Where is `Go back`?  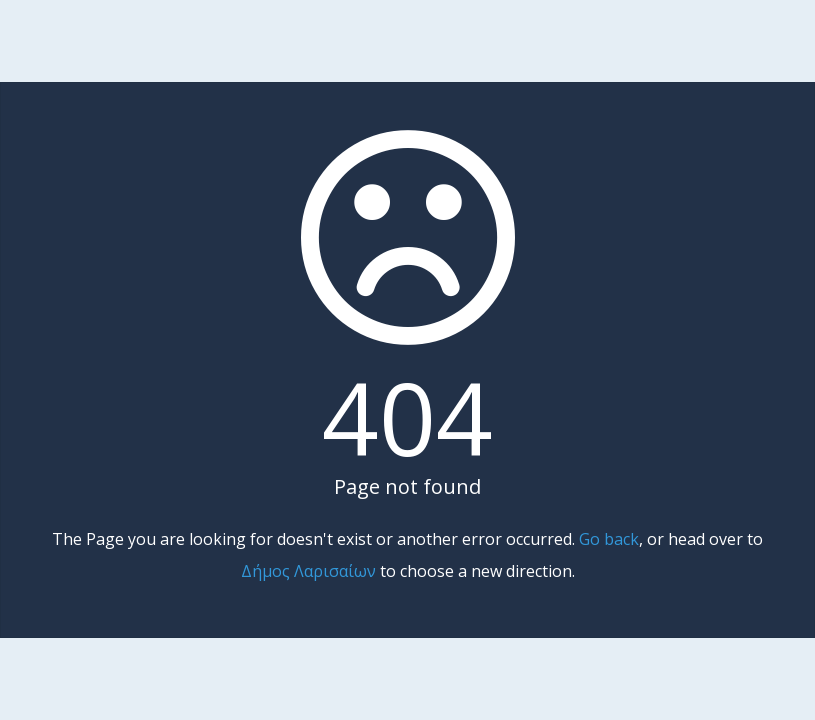 Go back is located at coordinates (609, 539).